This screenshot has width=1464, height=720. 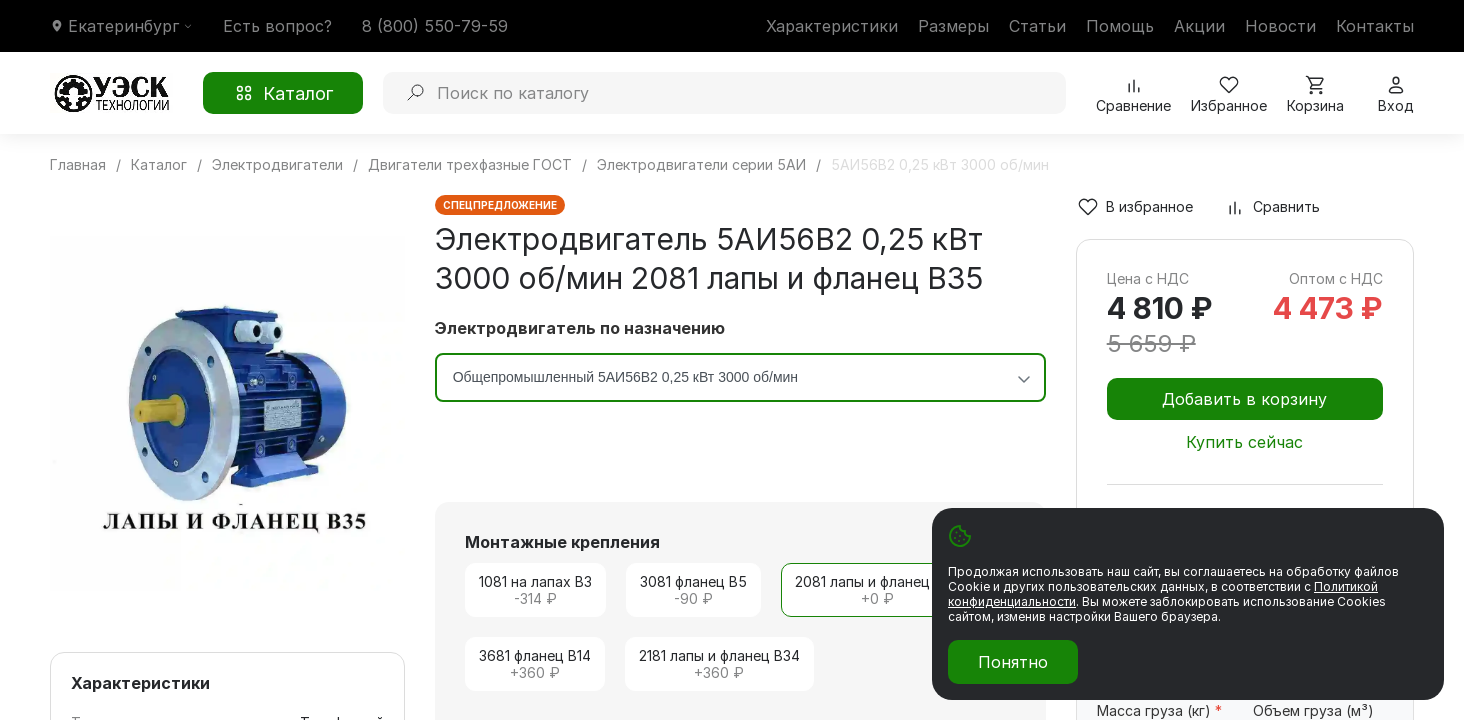 What do you see at coordinates (1120, 26) in the screenshot?
I see `Помощь` at bounding box center [1120, 26].